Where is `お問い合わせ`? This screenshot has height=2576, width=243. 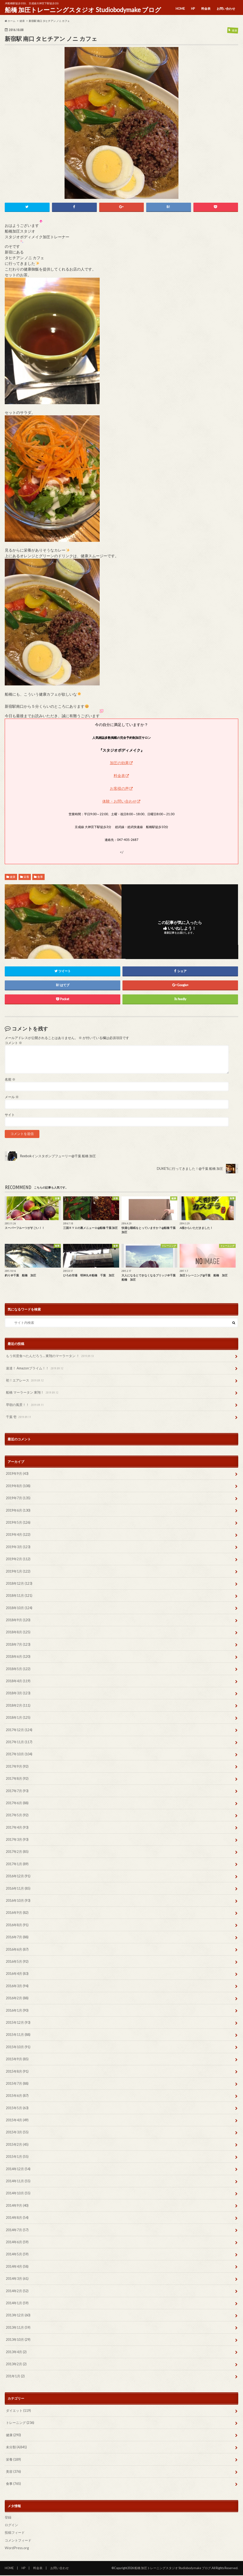 お問い合わせ is located at coordinates (226, 8).